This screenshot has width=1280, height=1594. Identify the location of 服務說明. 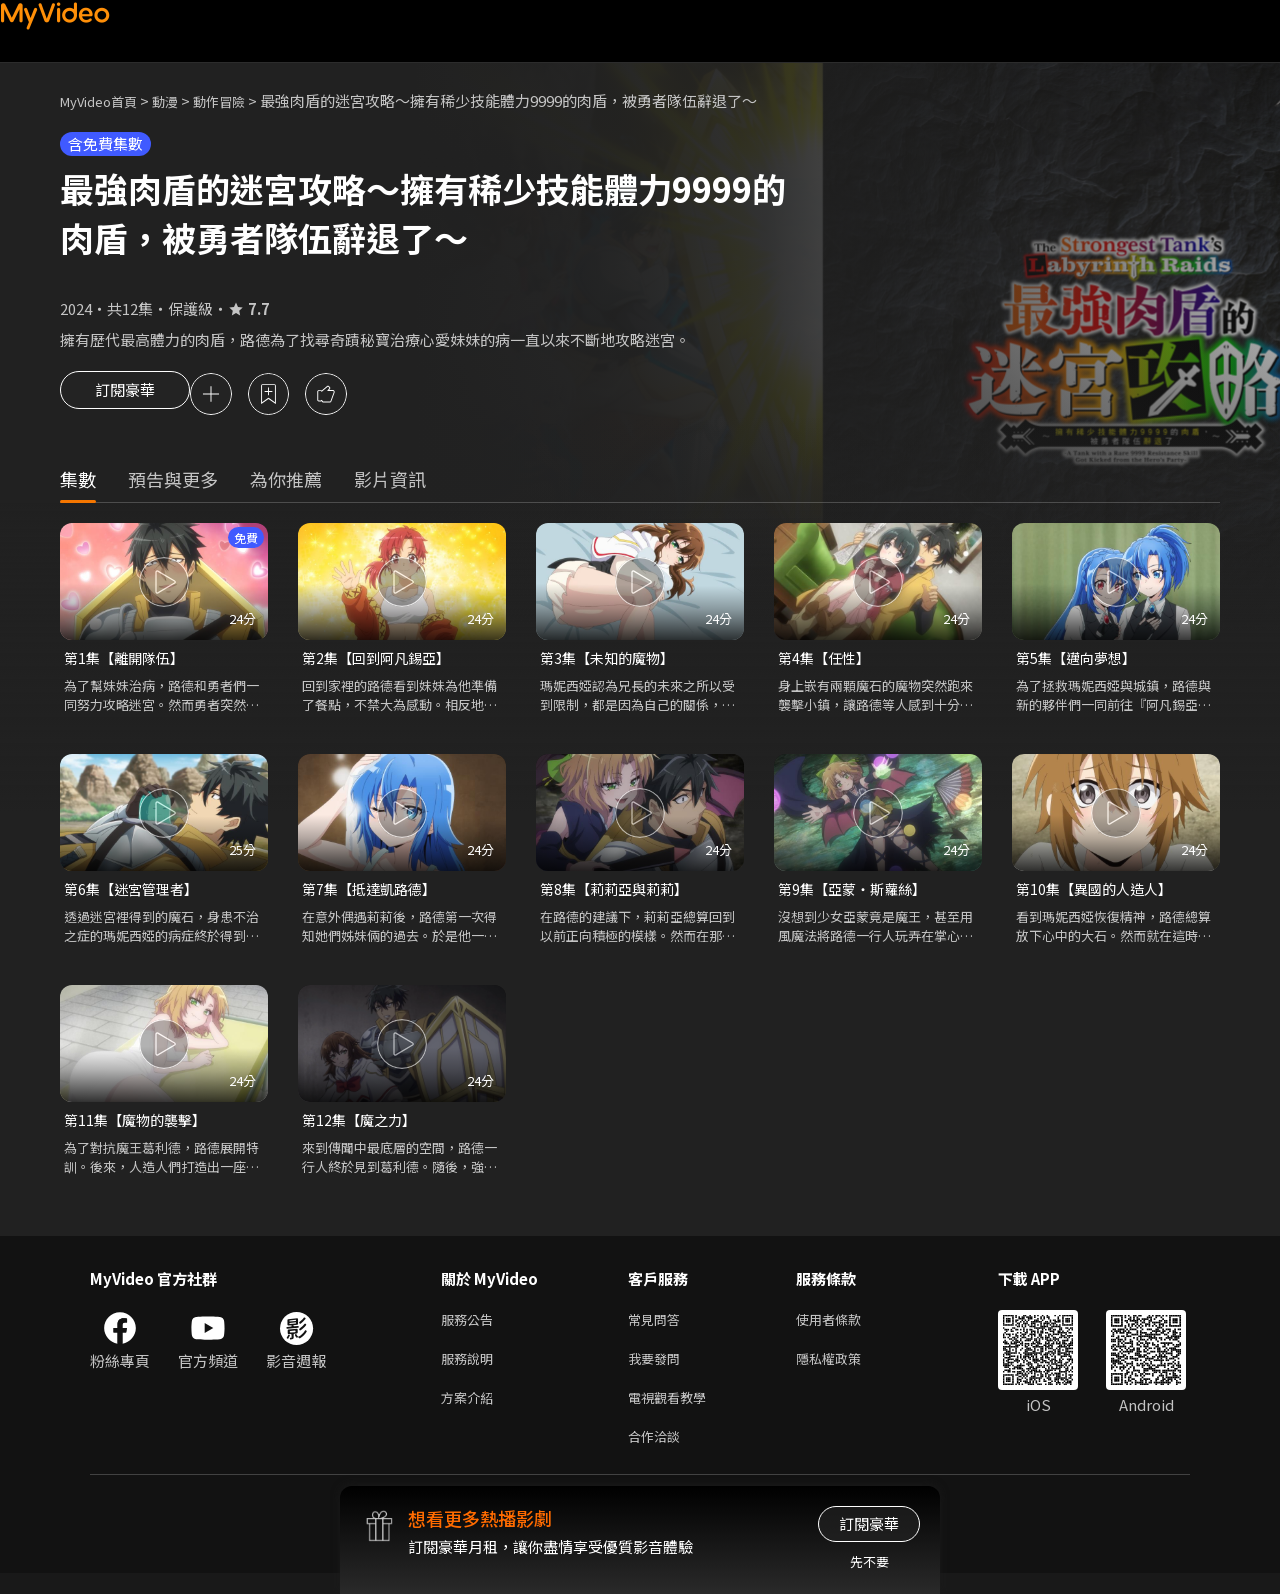
(471, 1371).